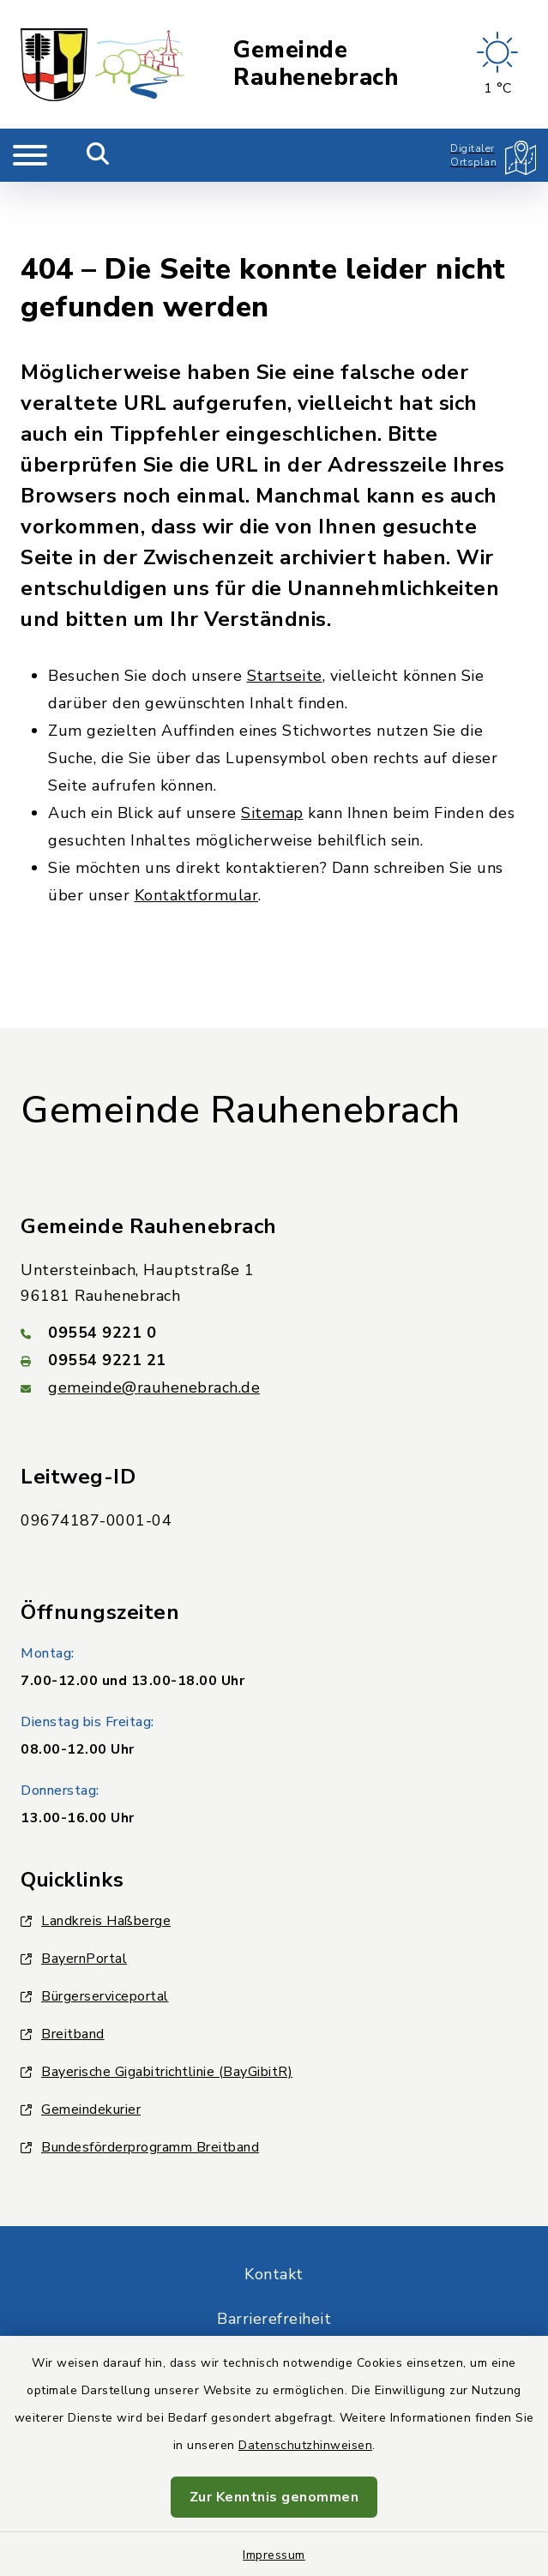 This screenshot has height=2576, width=548. What do you see at coordinates (305, 2445) in the screenshot?
I see `Datenschutzhinweisen` at bounding box center [305, 2445].